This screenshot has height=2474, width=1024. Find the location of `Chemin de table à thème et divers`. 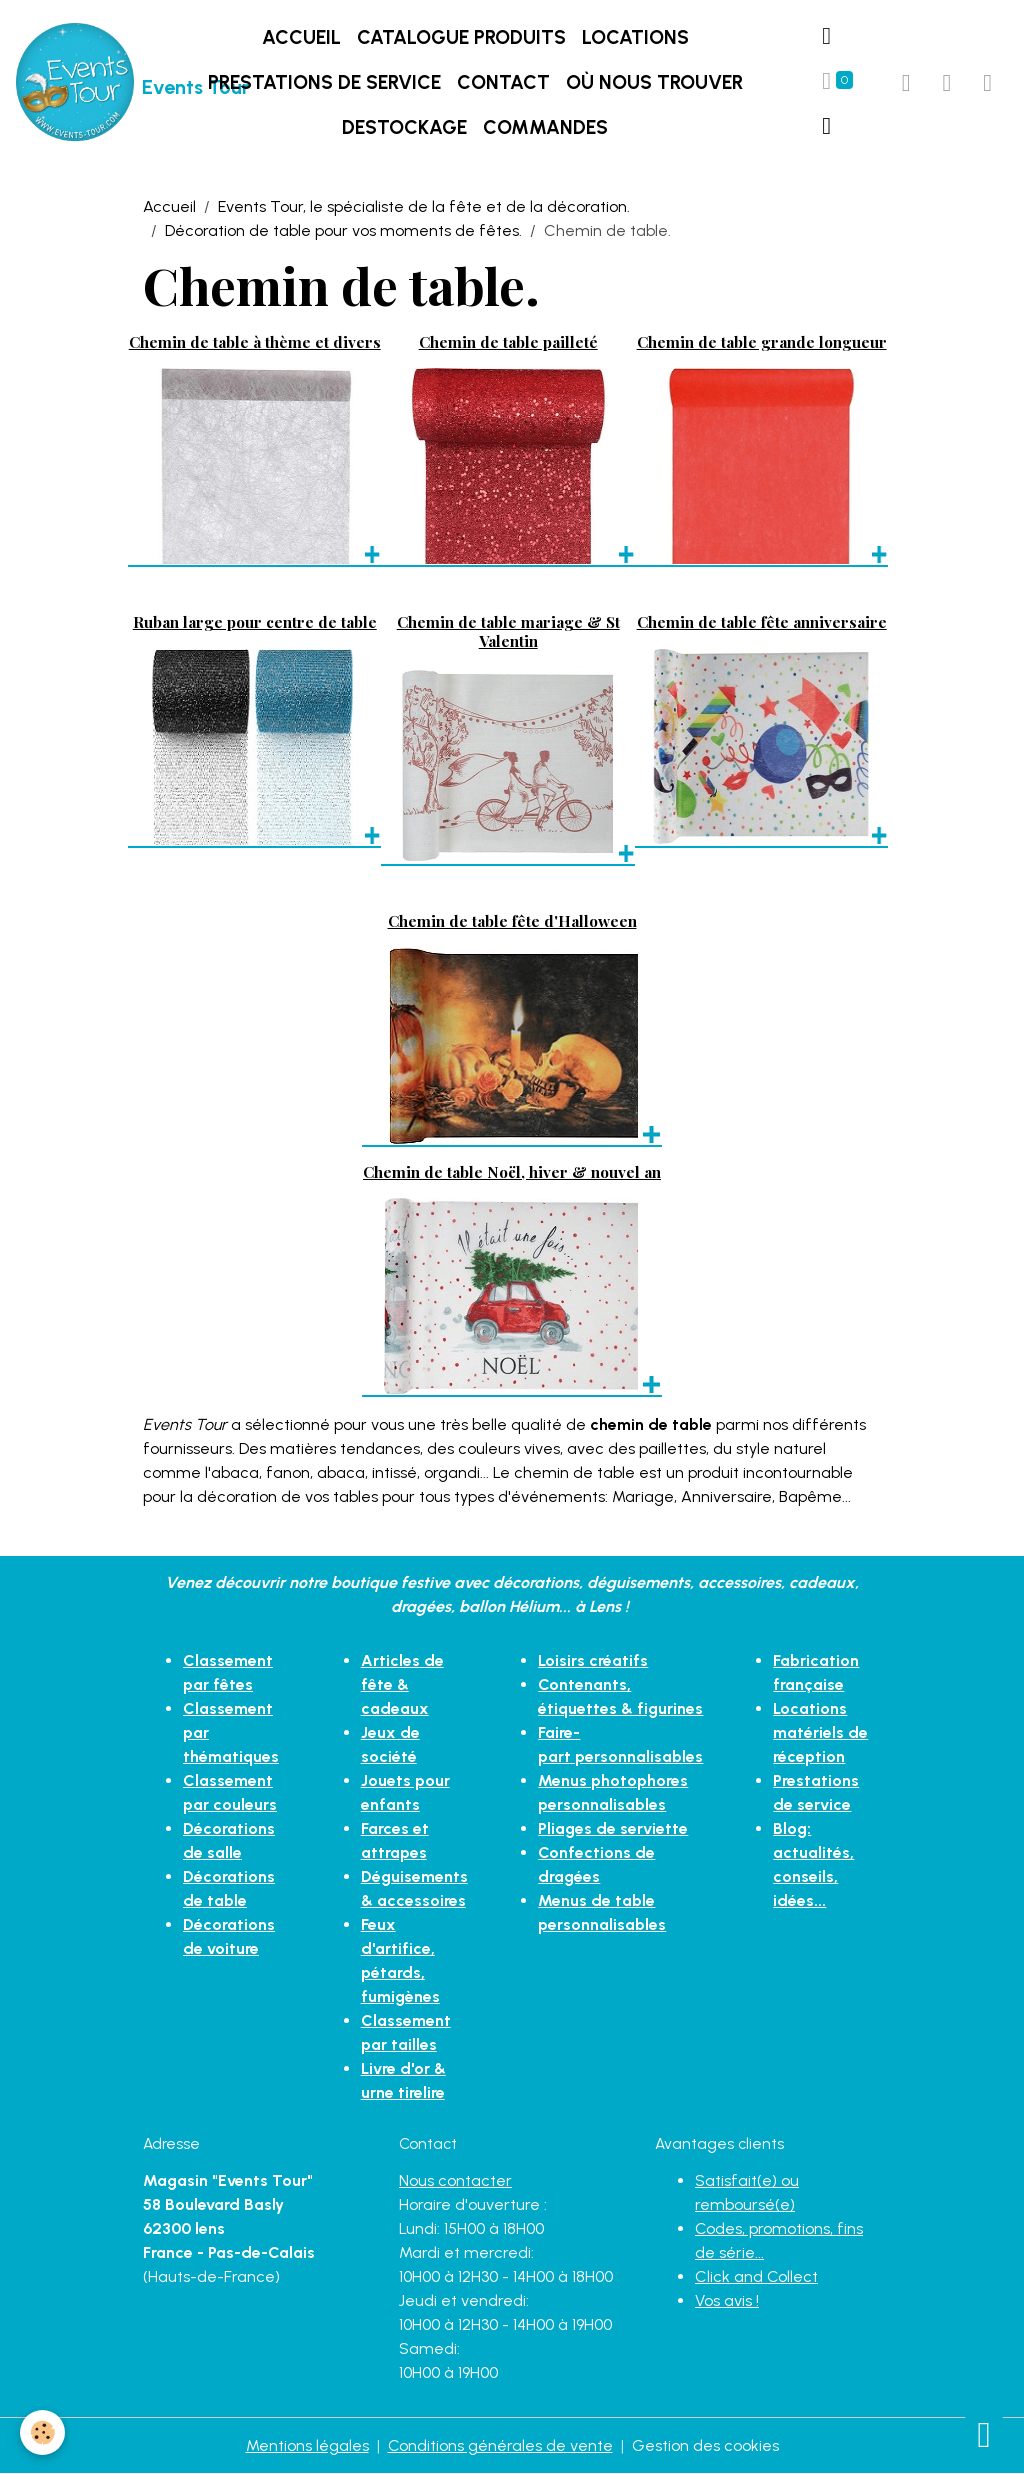

Chemin de table à thème et divers is located at coordinates (255, 341).